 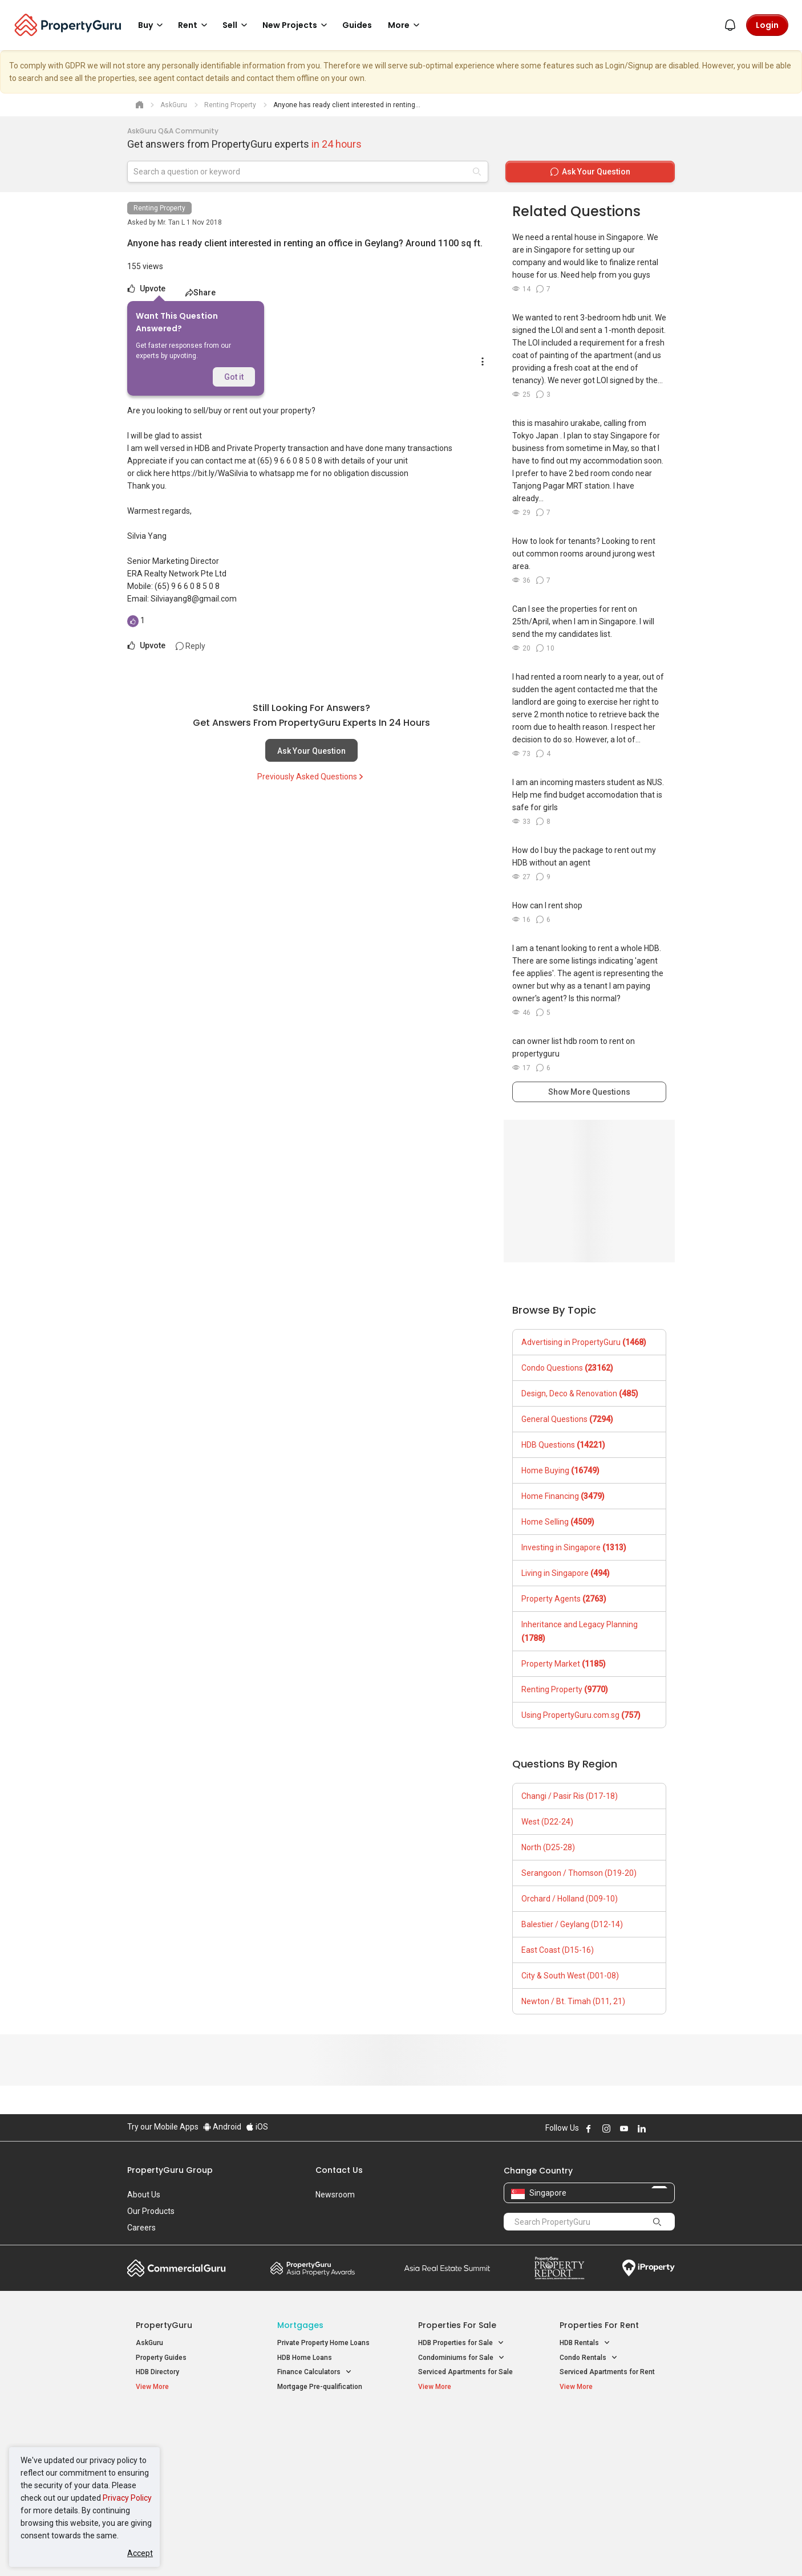 I want to click on New Project Reviews, so click(x=169, y=2471).